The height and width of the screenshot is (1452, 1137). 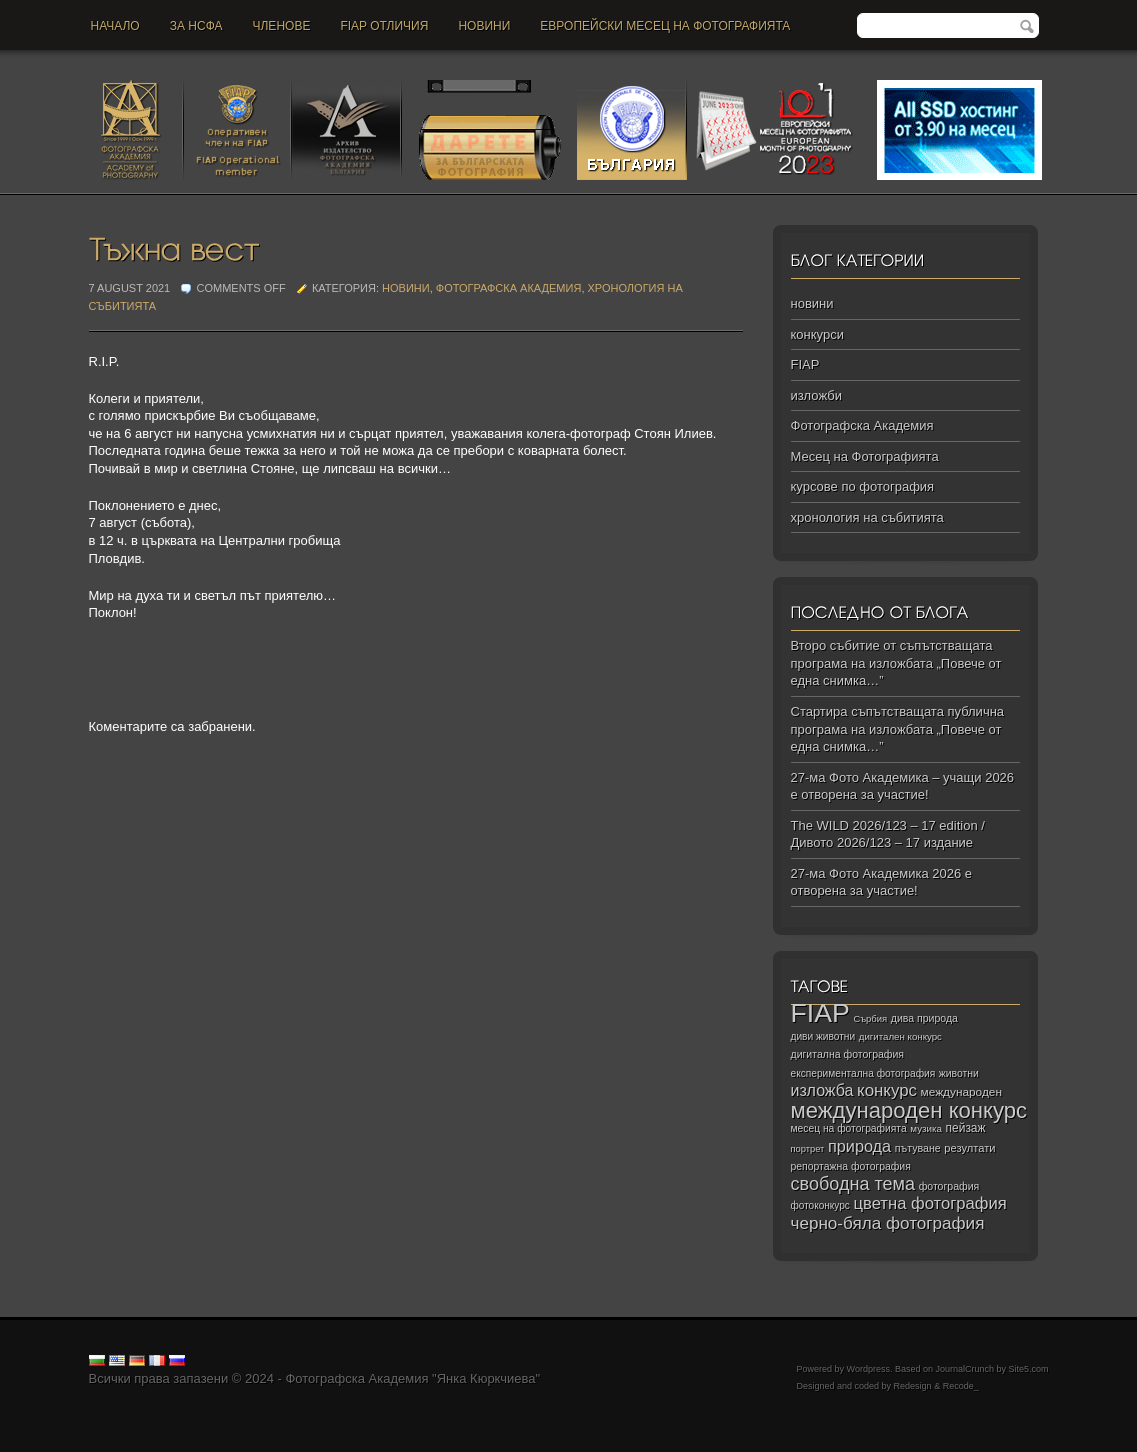 What do you see at coordinates (484, 26) in the screenshot?
I see `новини` at bounding box center [484, 26].